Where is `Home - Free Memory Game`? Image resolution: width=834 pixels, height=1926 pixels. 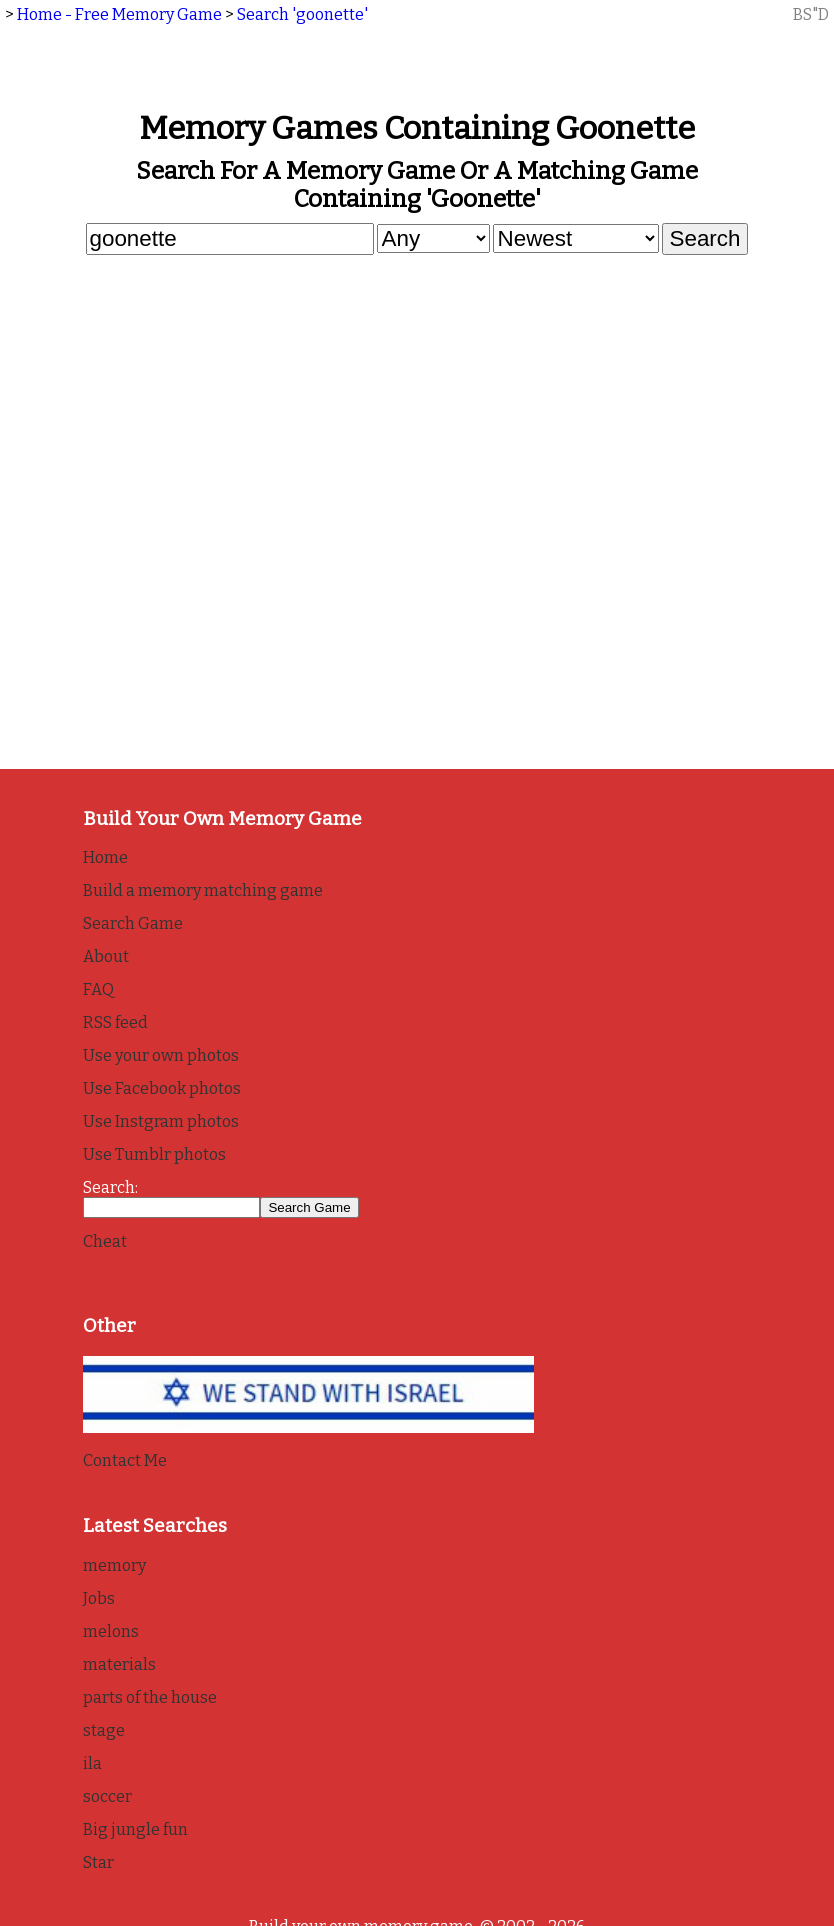
Home - Free Memory Game is located at coordinates (119, 14).